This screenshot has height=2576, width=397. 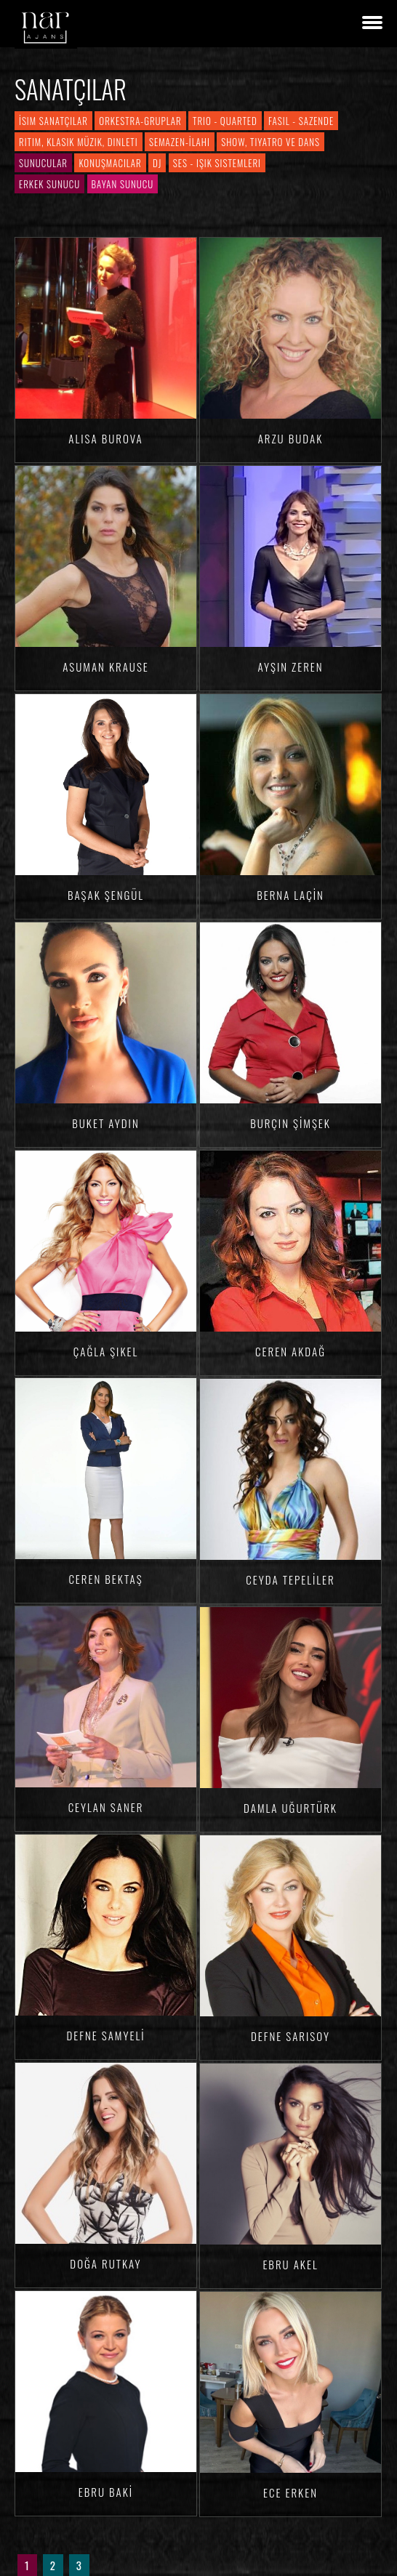 I want to click on Ece ERKEN, so click(x=290, y=2492).